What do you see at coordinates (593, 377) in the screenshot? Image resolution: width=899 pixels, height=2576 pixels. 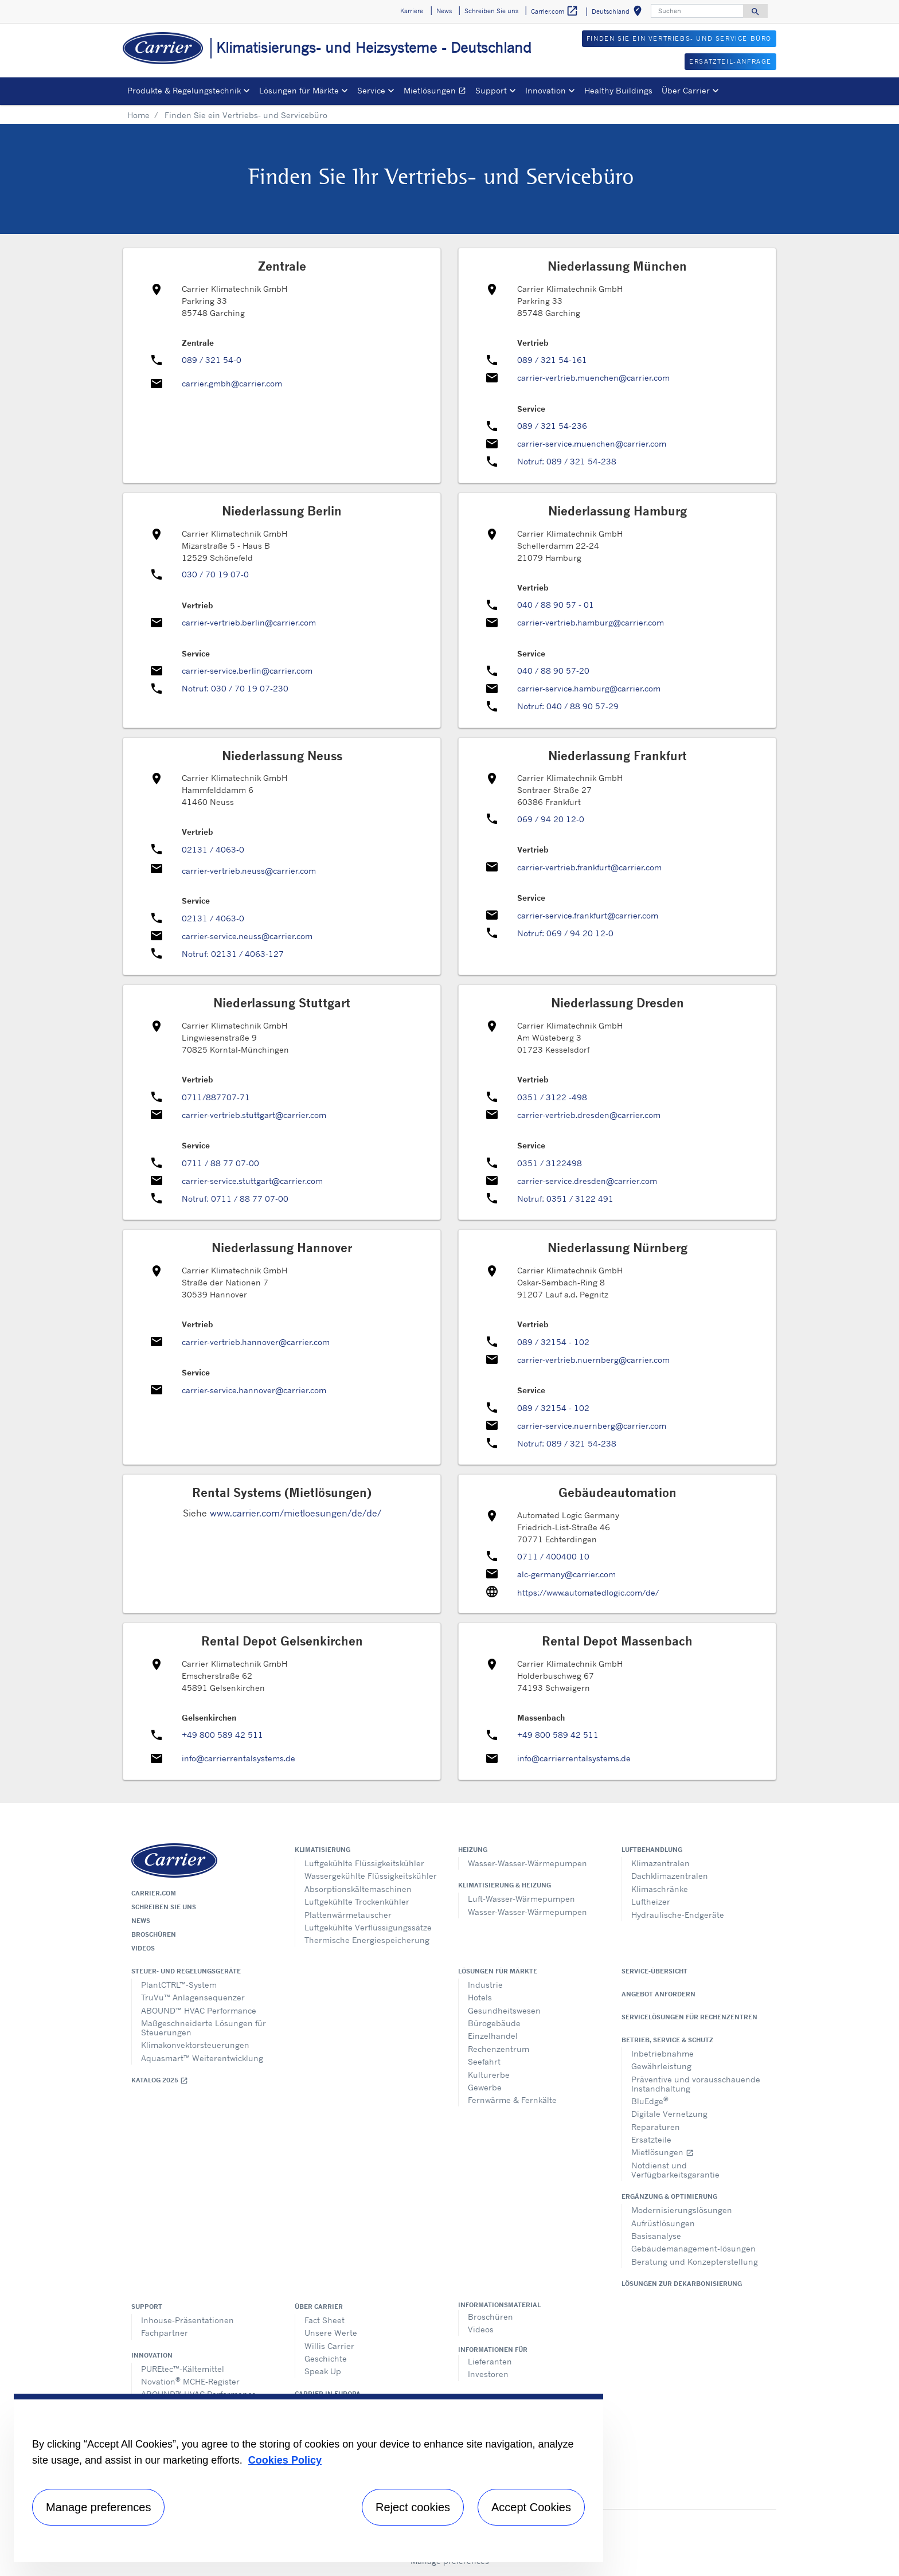 I see `carrier-vertrieb.muenchen@carrier.com` at bounding box center [593, 377].